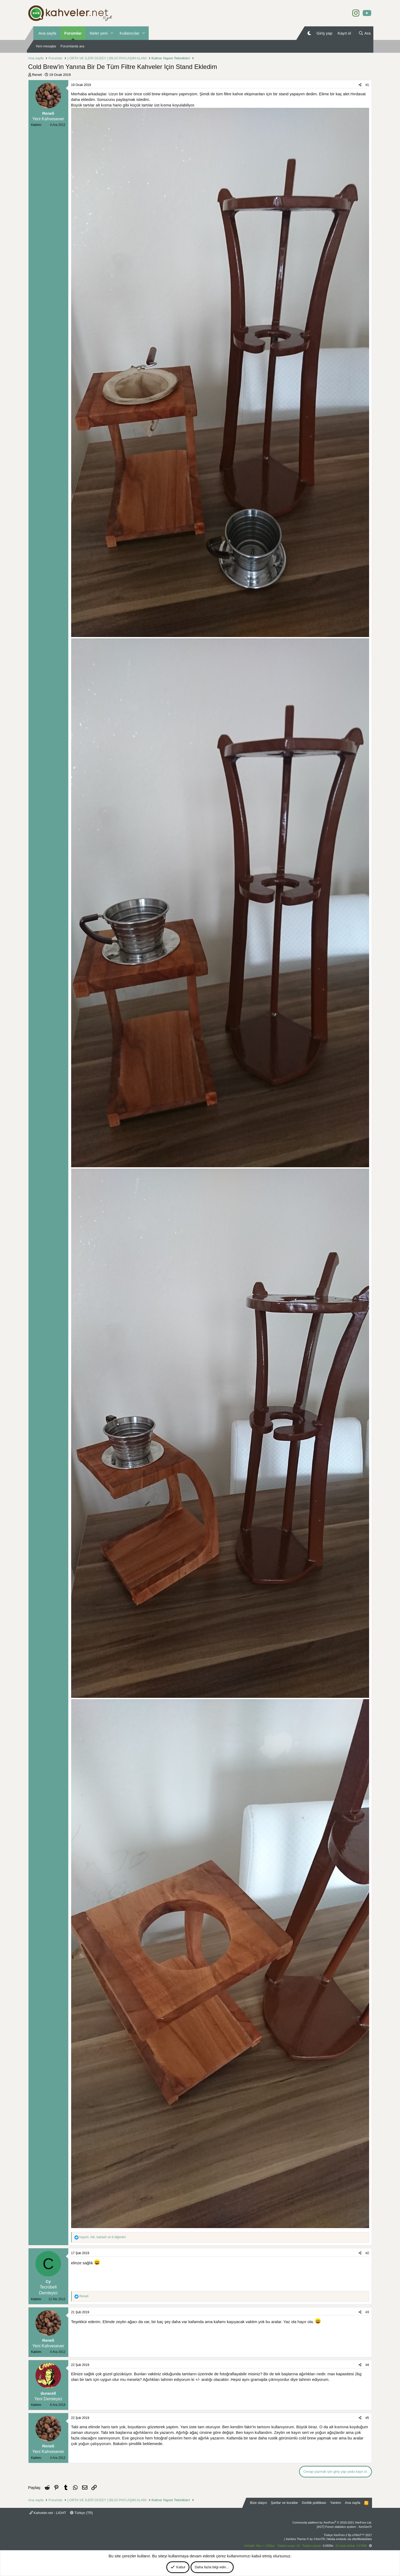  I want to click on Neler yeni, so click(99, 33).